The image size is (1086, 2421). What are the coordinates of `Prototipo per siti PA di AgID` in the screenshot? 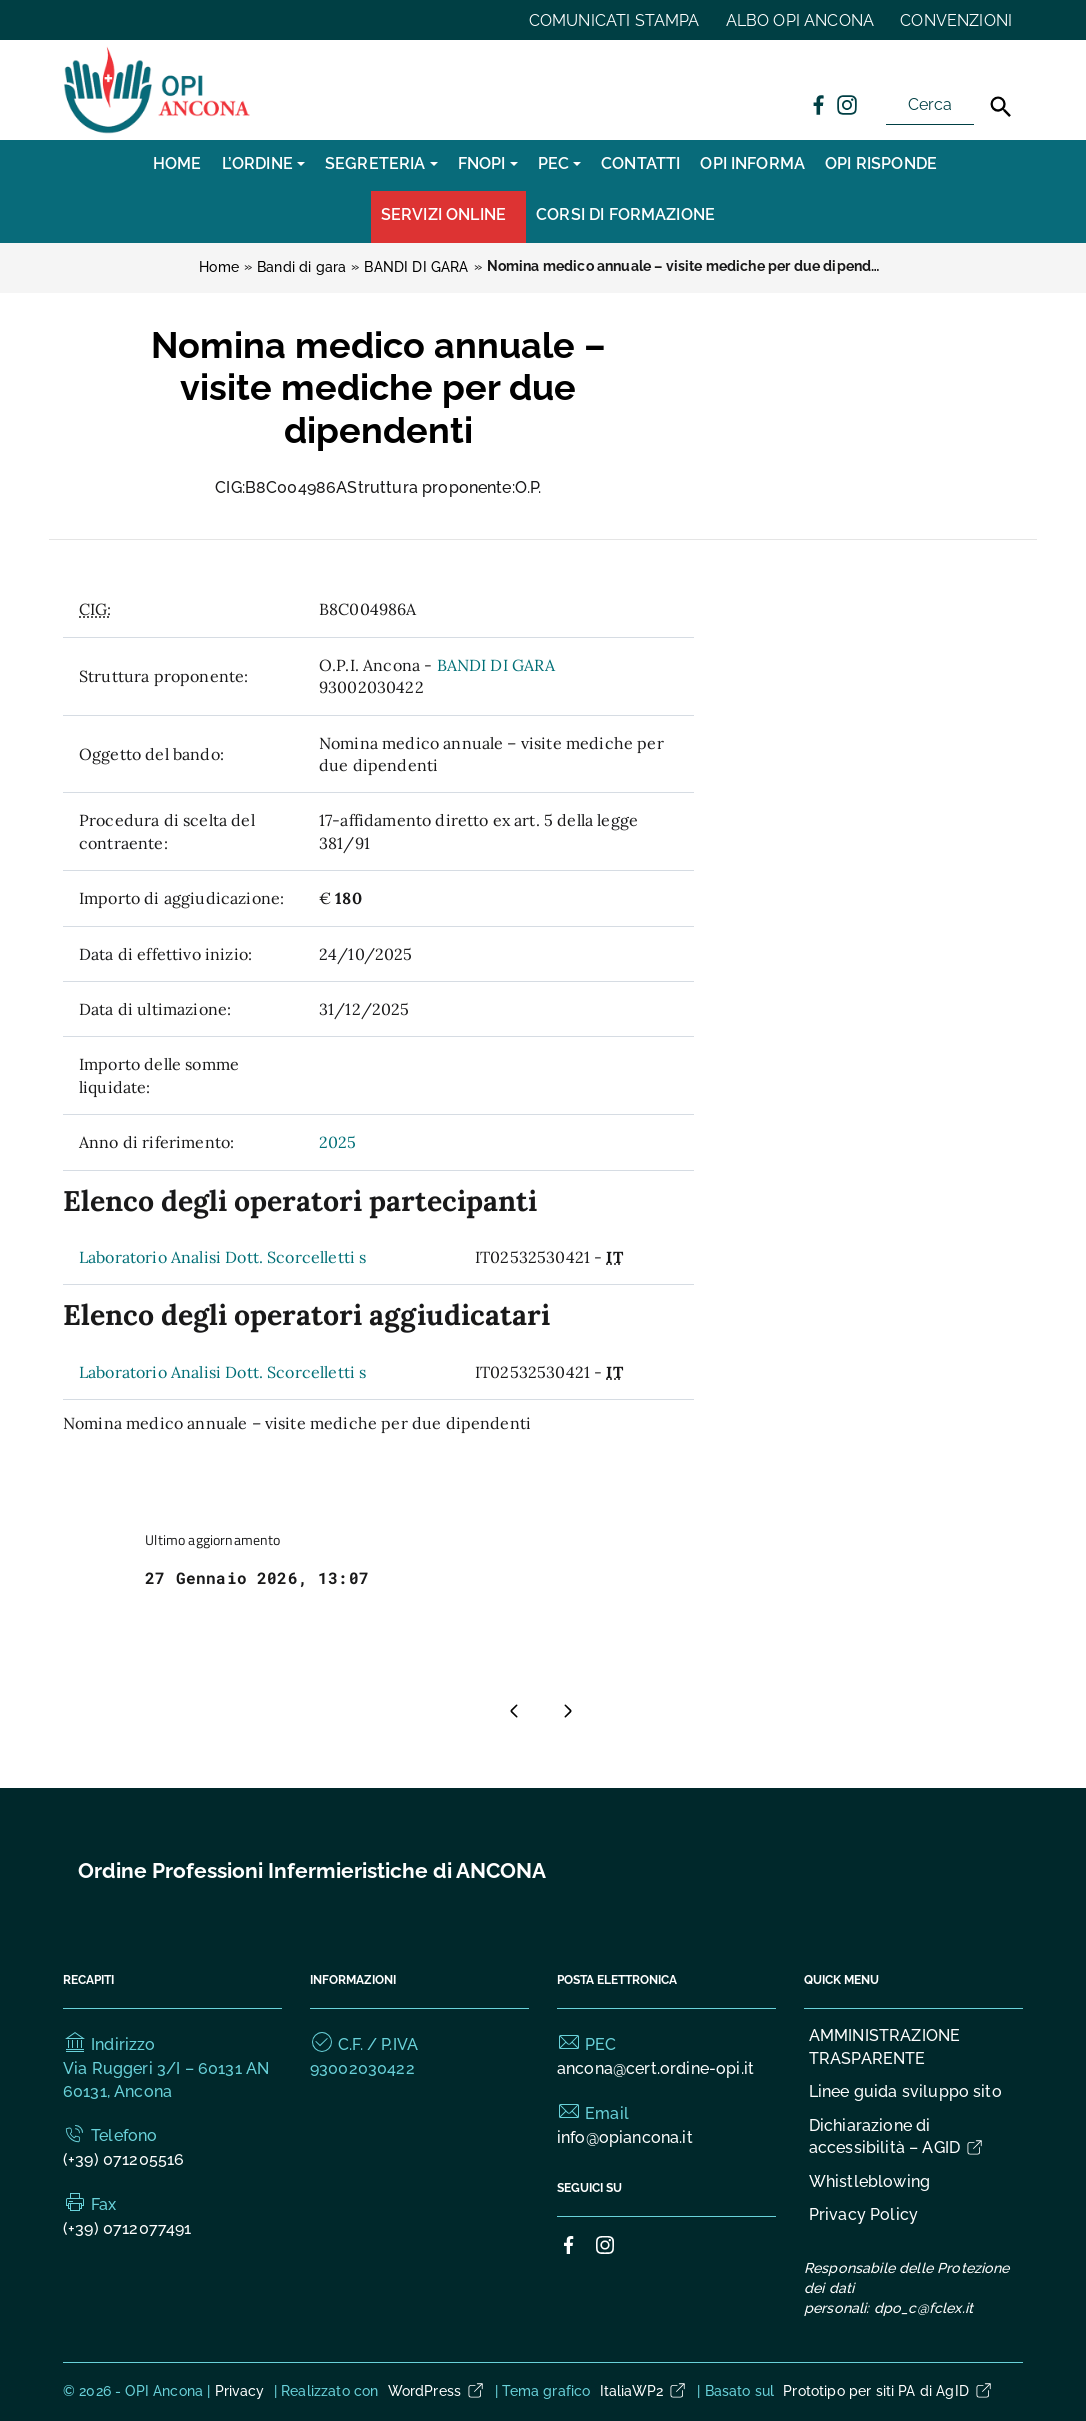 It's located at (888, 2391).